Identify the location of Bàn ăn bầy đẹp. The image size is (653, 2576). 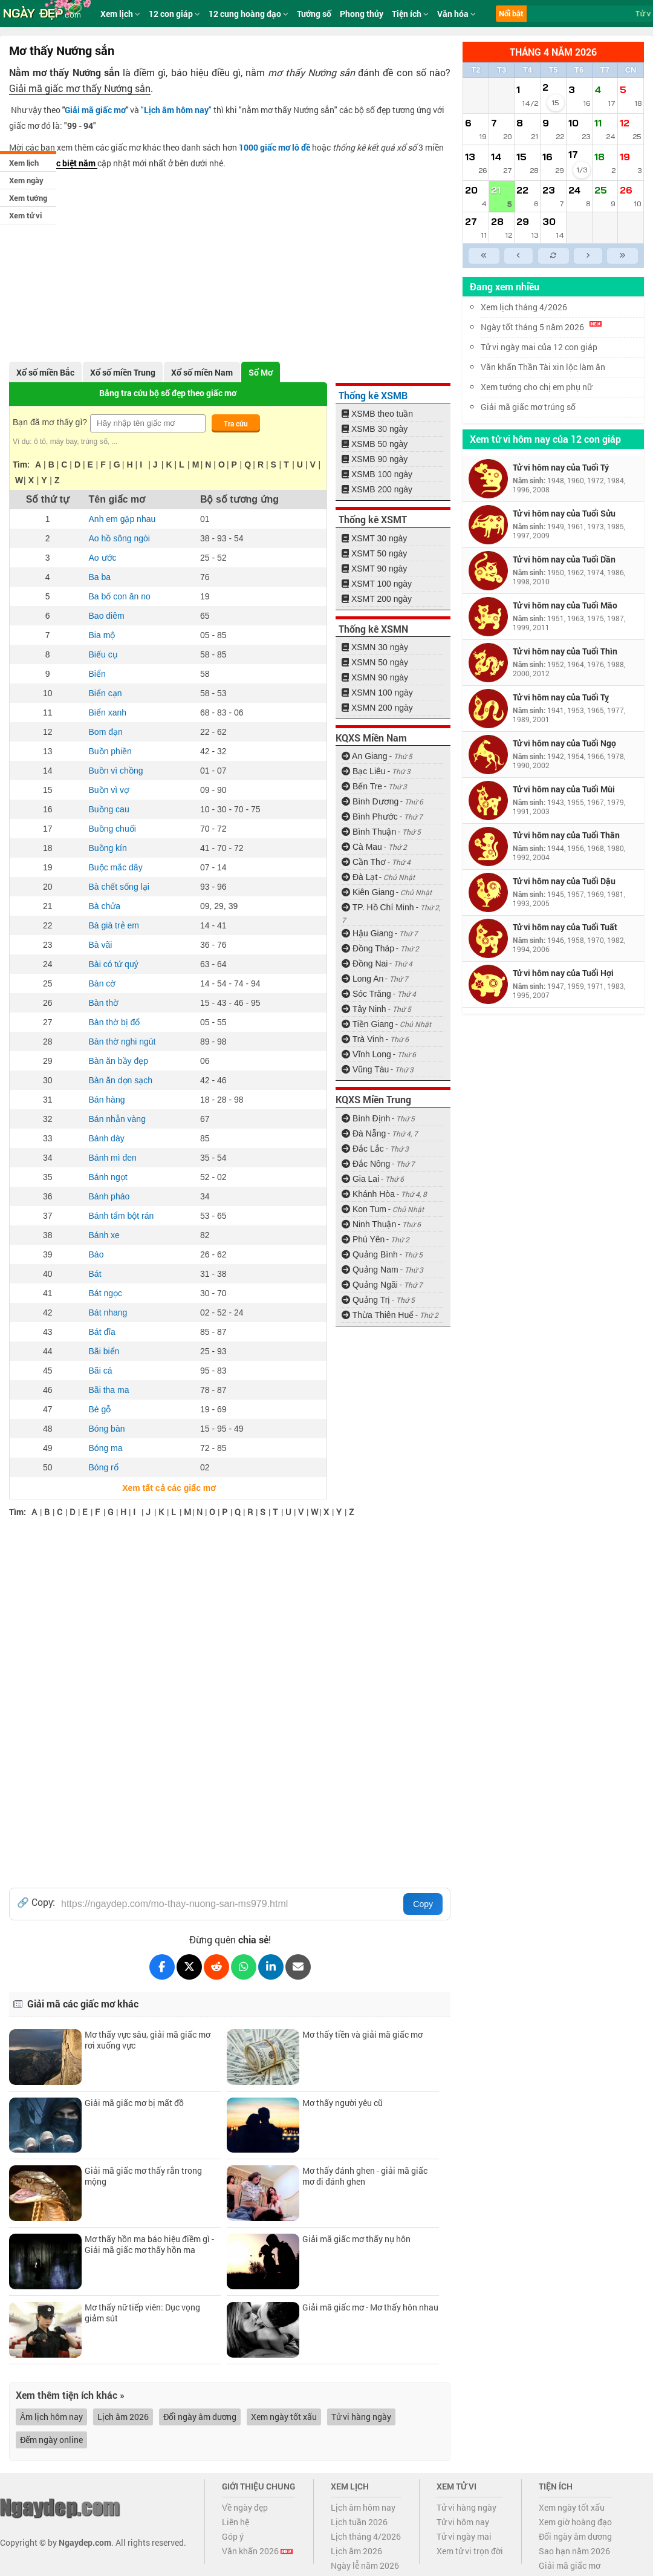
(119, 1061).